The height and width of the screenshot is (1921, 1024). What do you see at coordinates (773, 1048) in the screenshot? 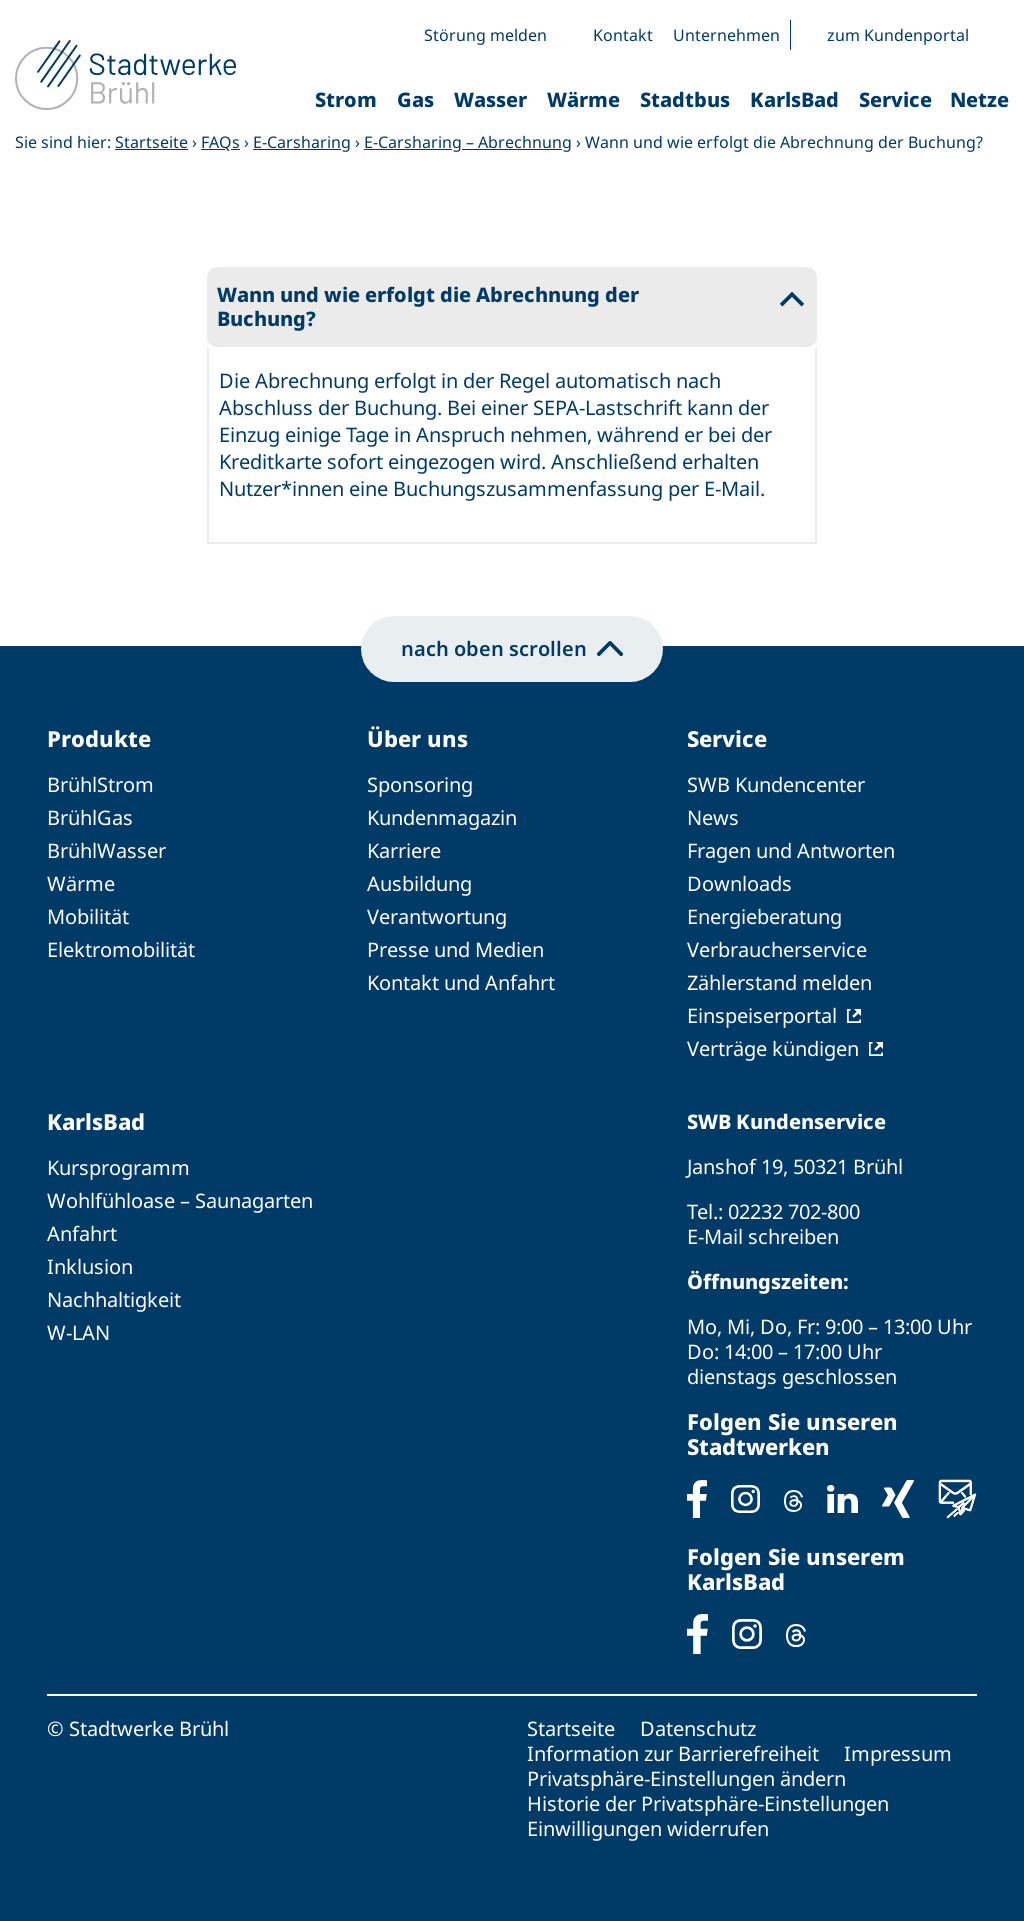
I see `Verträge kündigen` at bounding box center [773, 1048].